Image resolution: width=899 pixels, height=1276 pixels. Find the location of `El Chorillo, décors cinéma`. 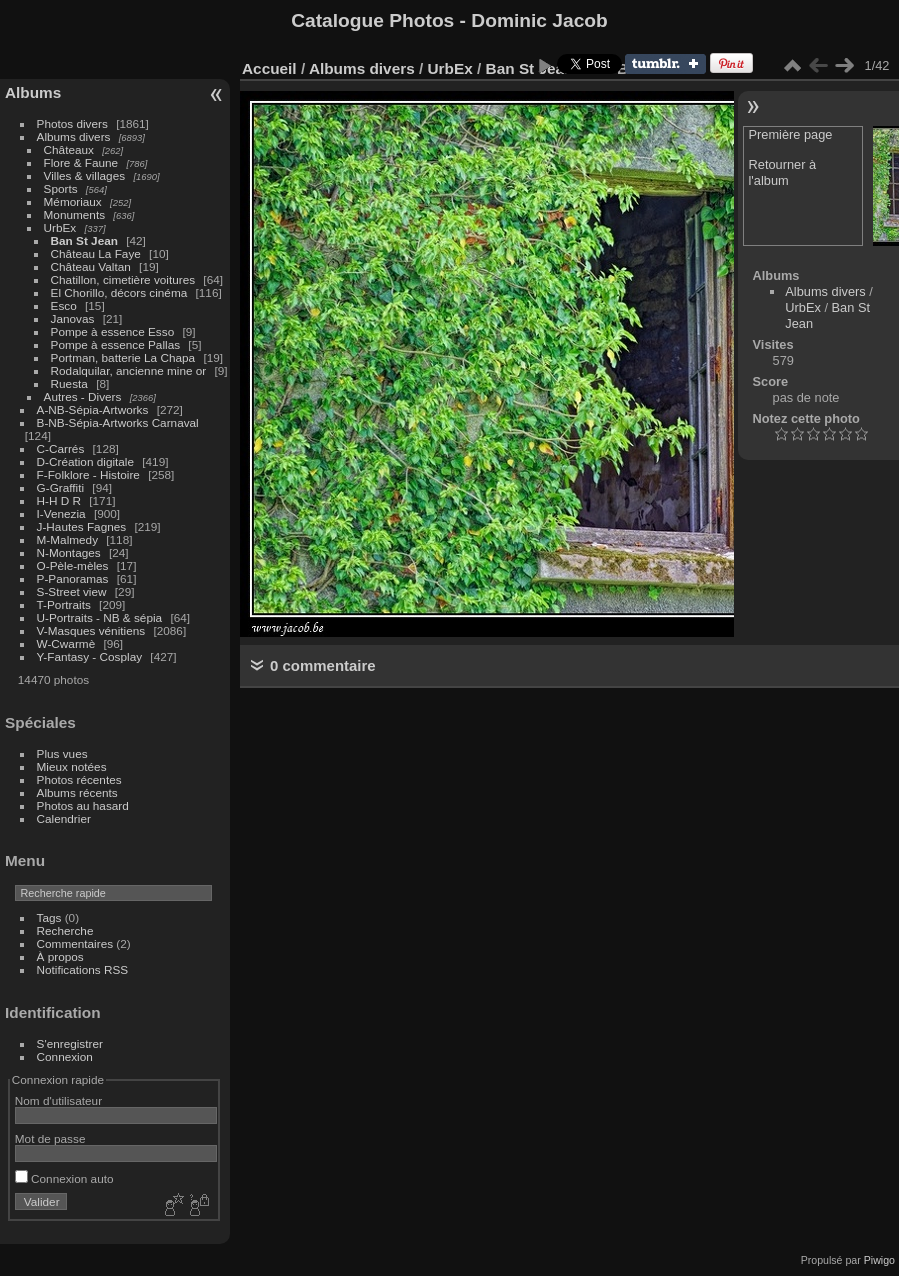

El Chorillo, décors cinéma is located at coordinates (119, 292).